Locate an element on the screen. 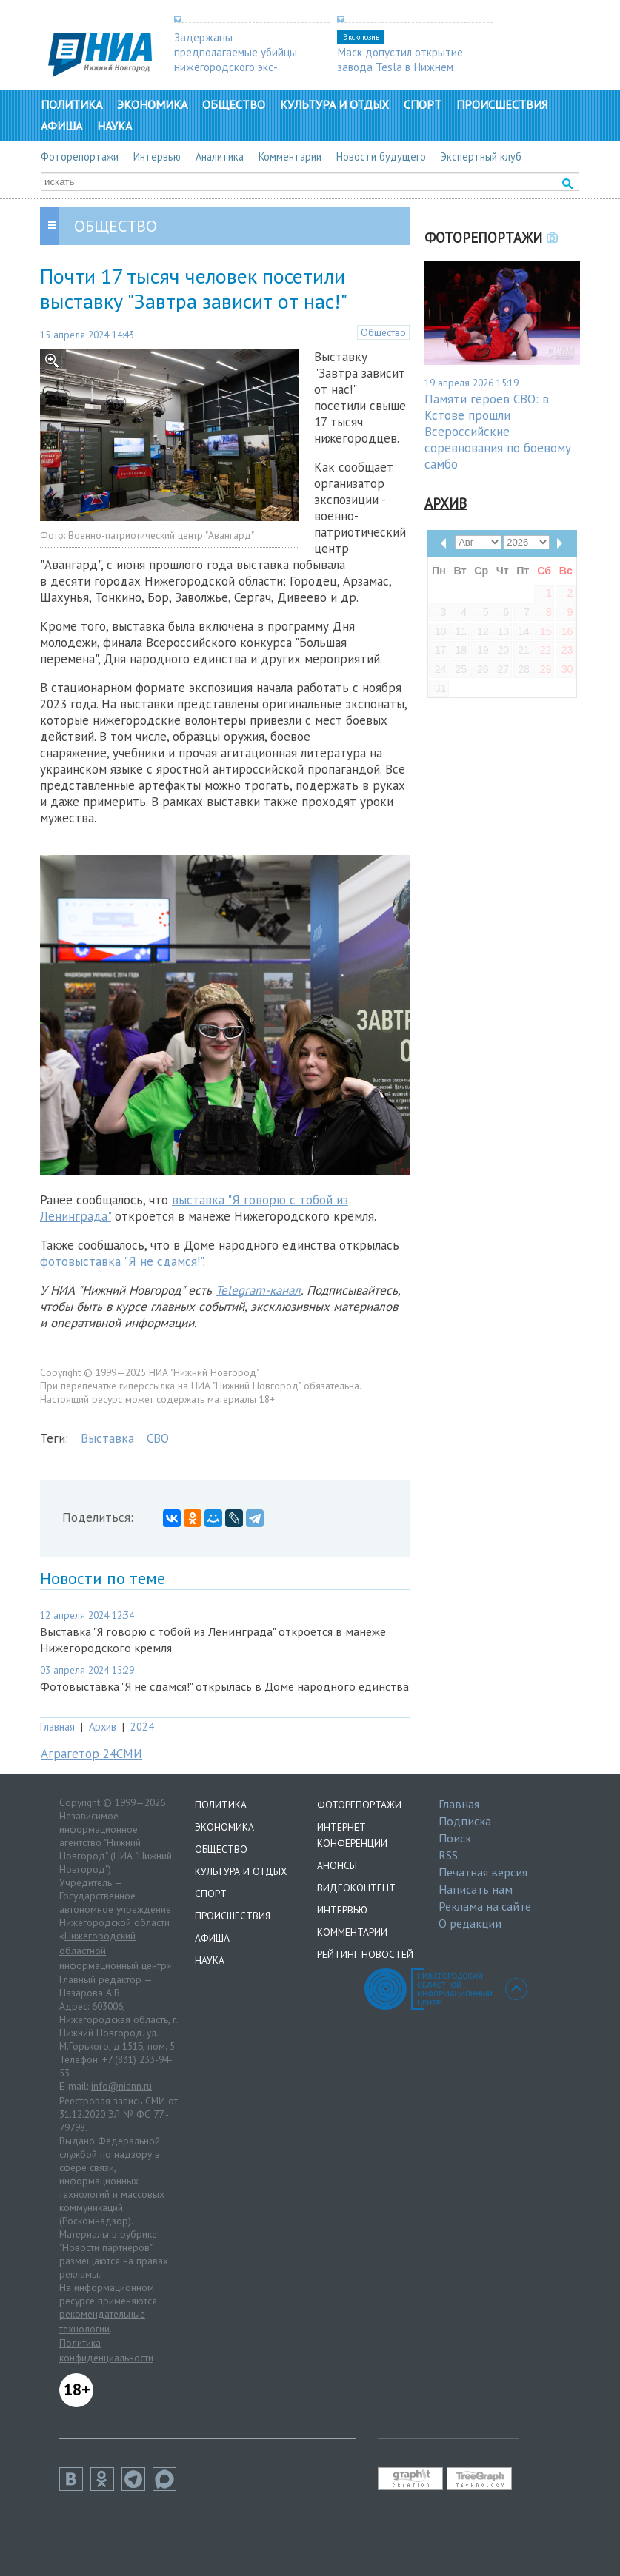 The height and width of the screenshot is (2576, 620). Наука is located at coordinates (114, 125).